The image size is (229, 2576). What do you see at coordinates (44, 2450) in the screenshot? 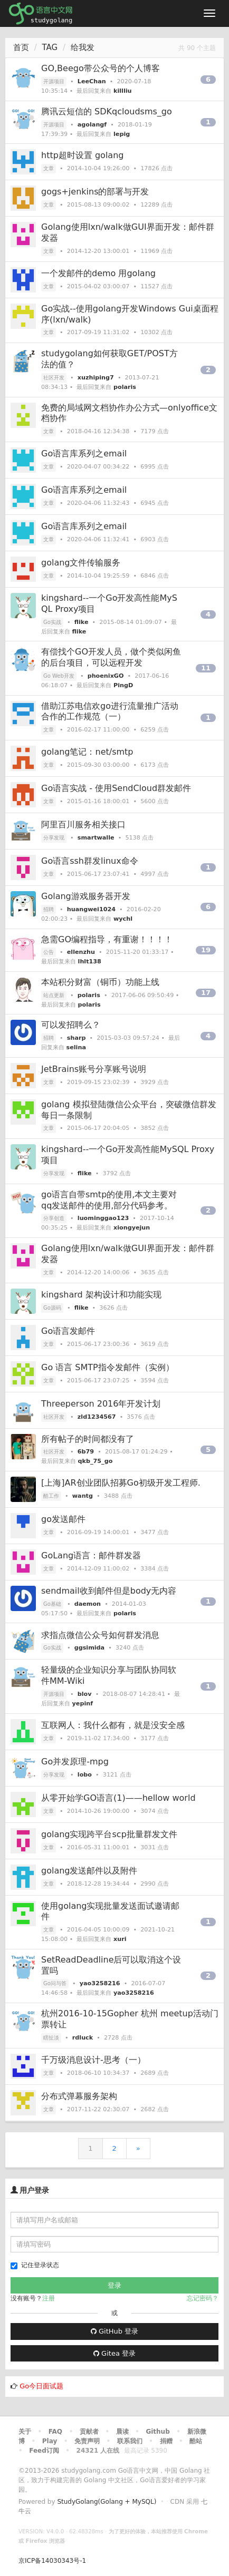
I see `Feed订阅` at bounding box center [44, 2450].